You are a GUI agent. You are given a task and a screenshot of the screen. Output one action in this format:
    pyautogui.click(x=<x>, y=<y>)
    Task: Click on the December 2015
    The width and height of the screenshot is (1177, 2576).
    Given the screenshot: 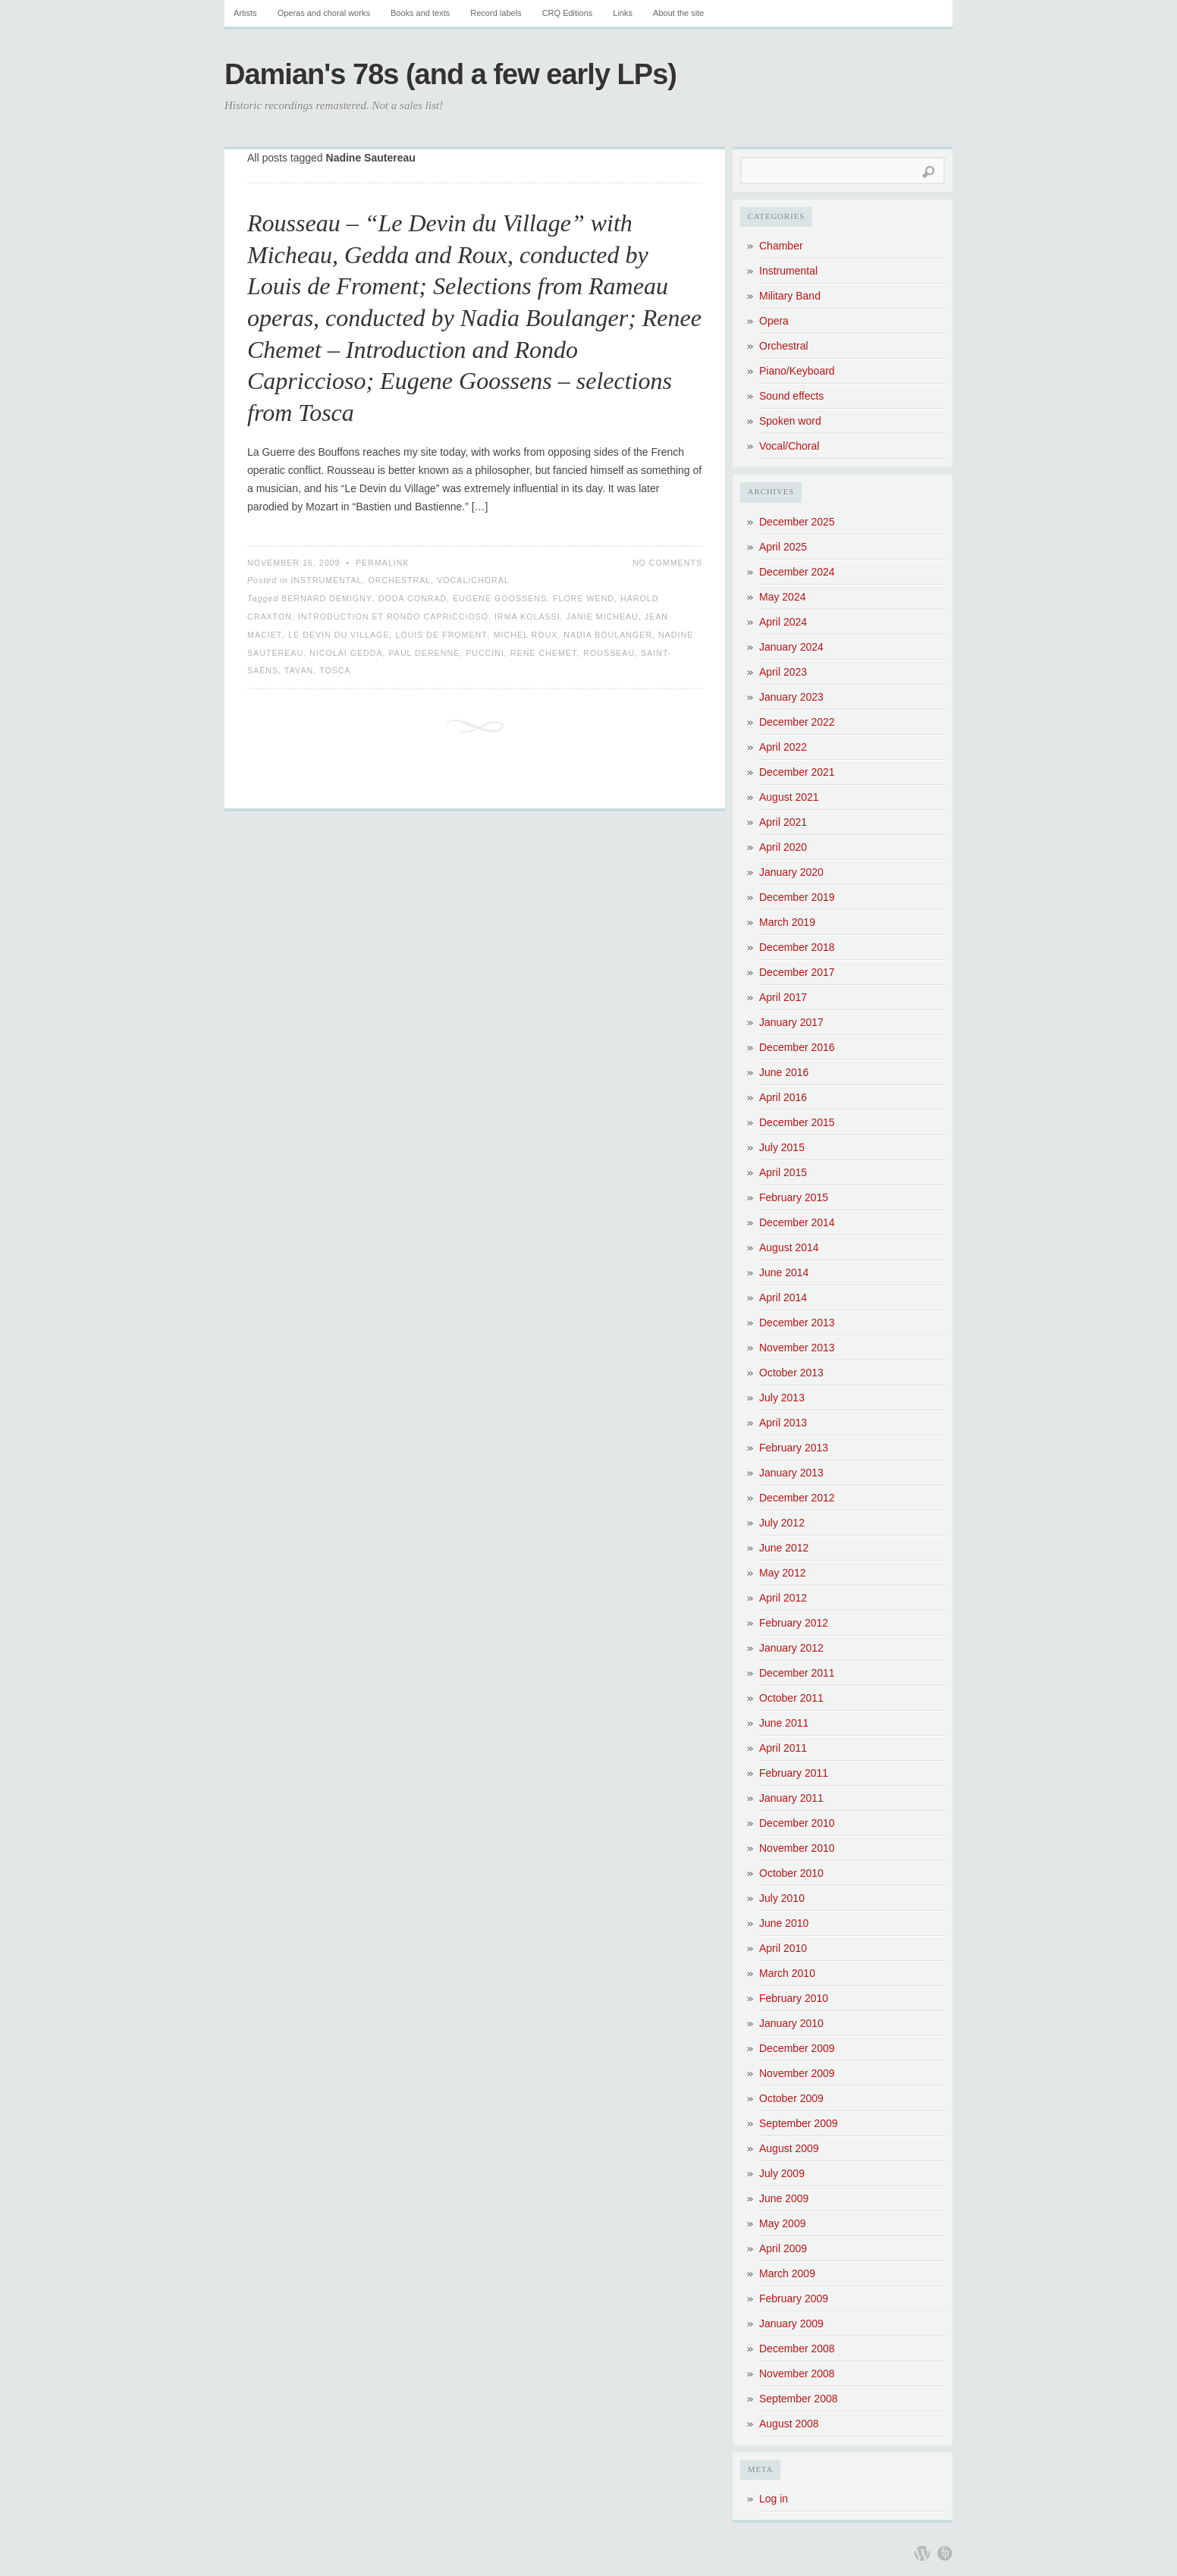 What is the action you would take?
    pyautogui.click(x=797, y=1122)
    